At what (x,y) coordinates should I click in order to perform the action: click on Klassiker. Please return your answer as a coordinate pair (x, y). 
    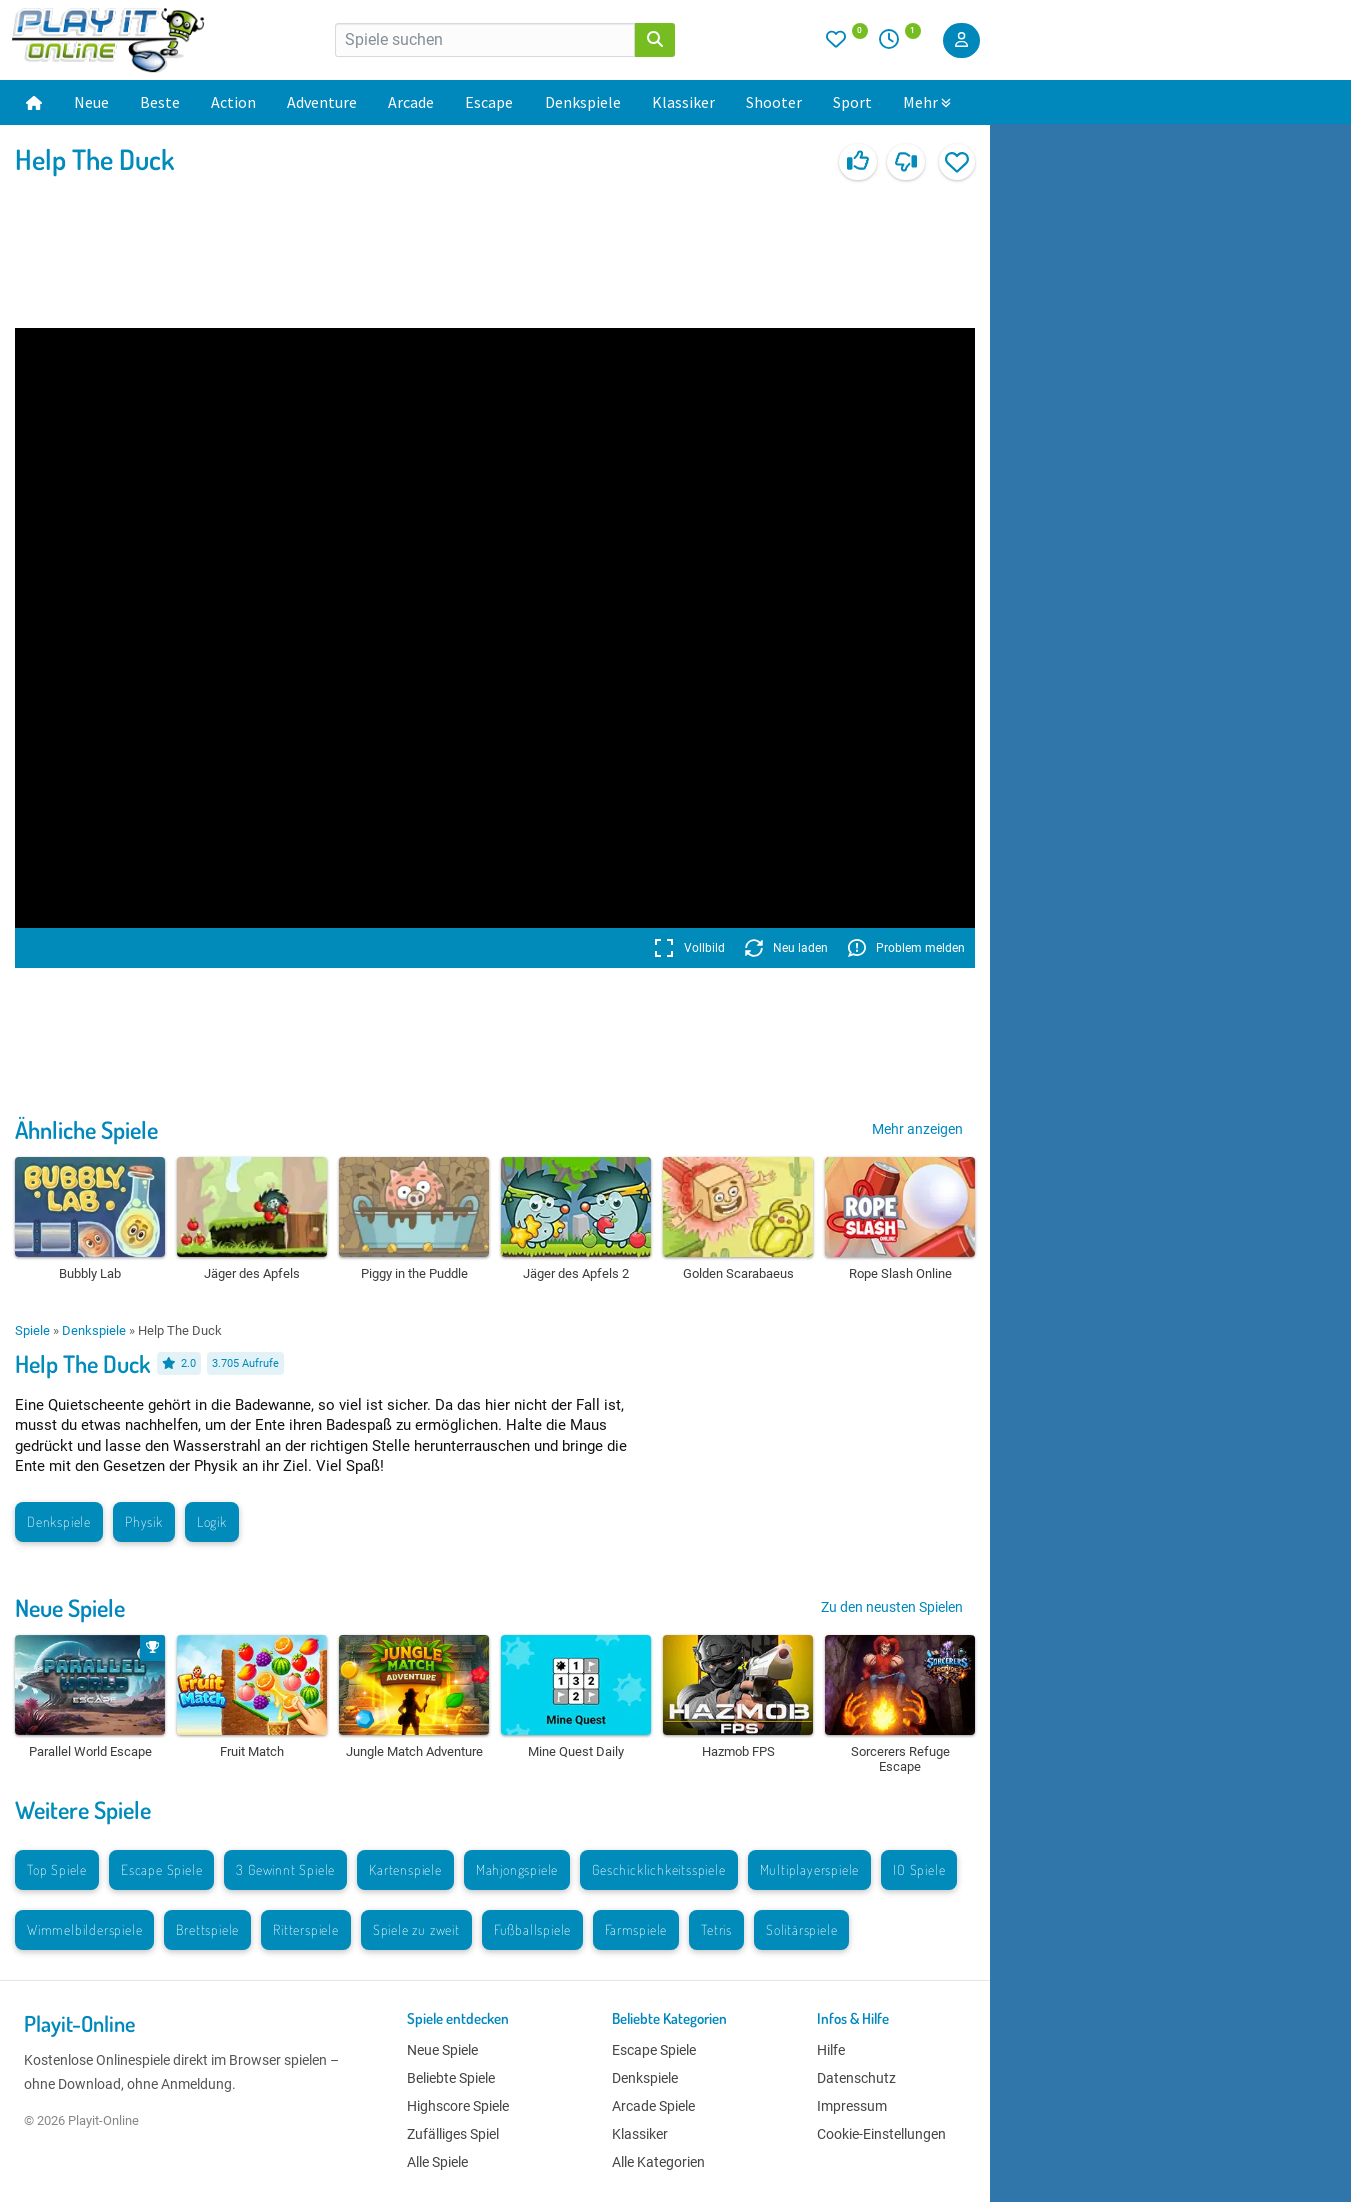
    Looking at the image, I should click on (683, 102).